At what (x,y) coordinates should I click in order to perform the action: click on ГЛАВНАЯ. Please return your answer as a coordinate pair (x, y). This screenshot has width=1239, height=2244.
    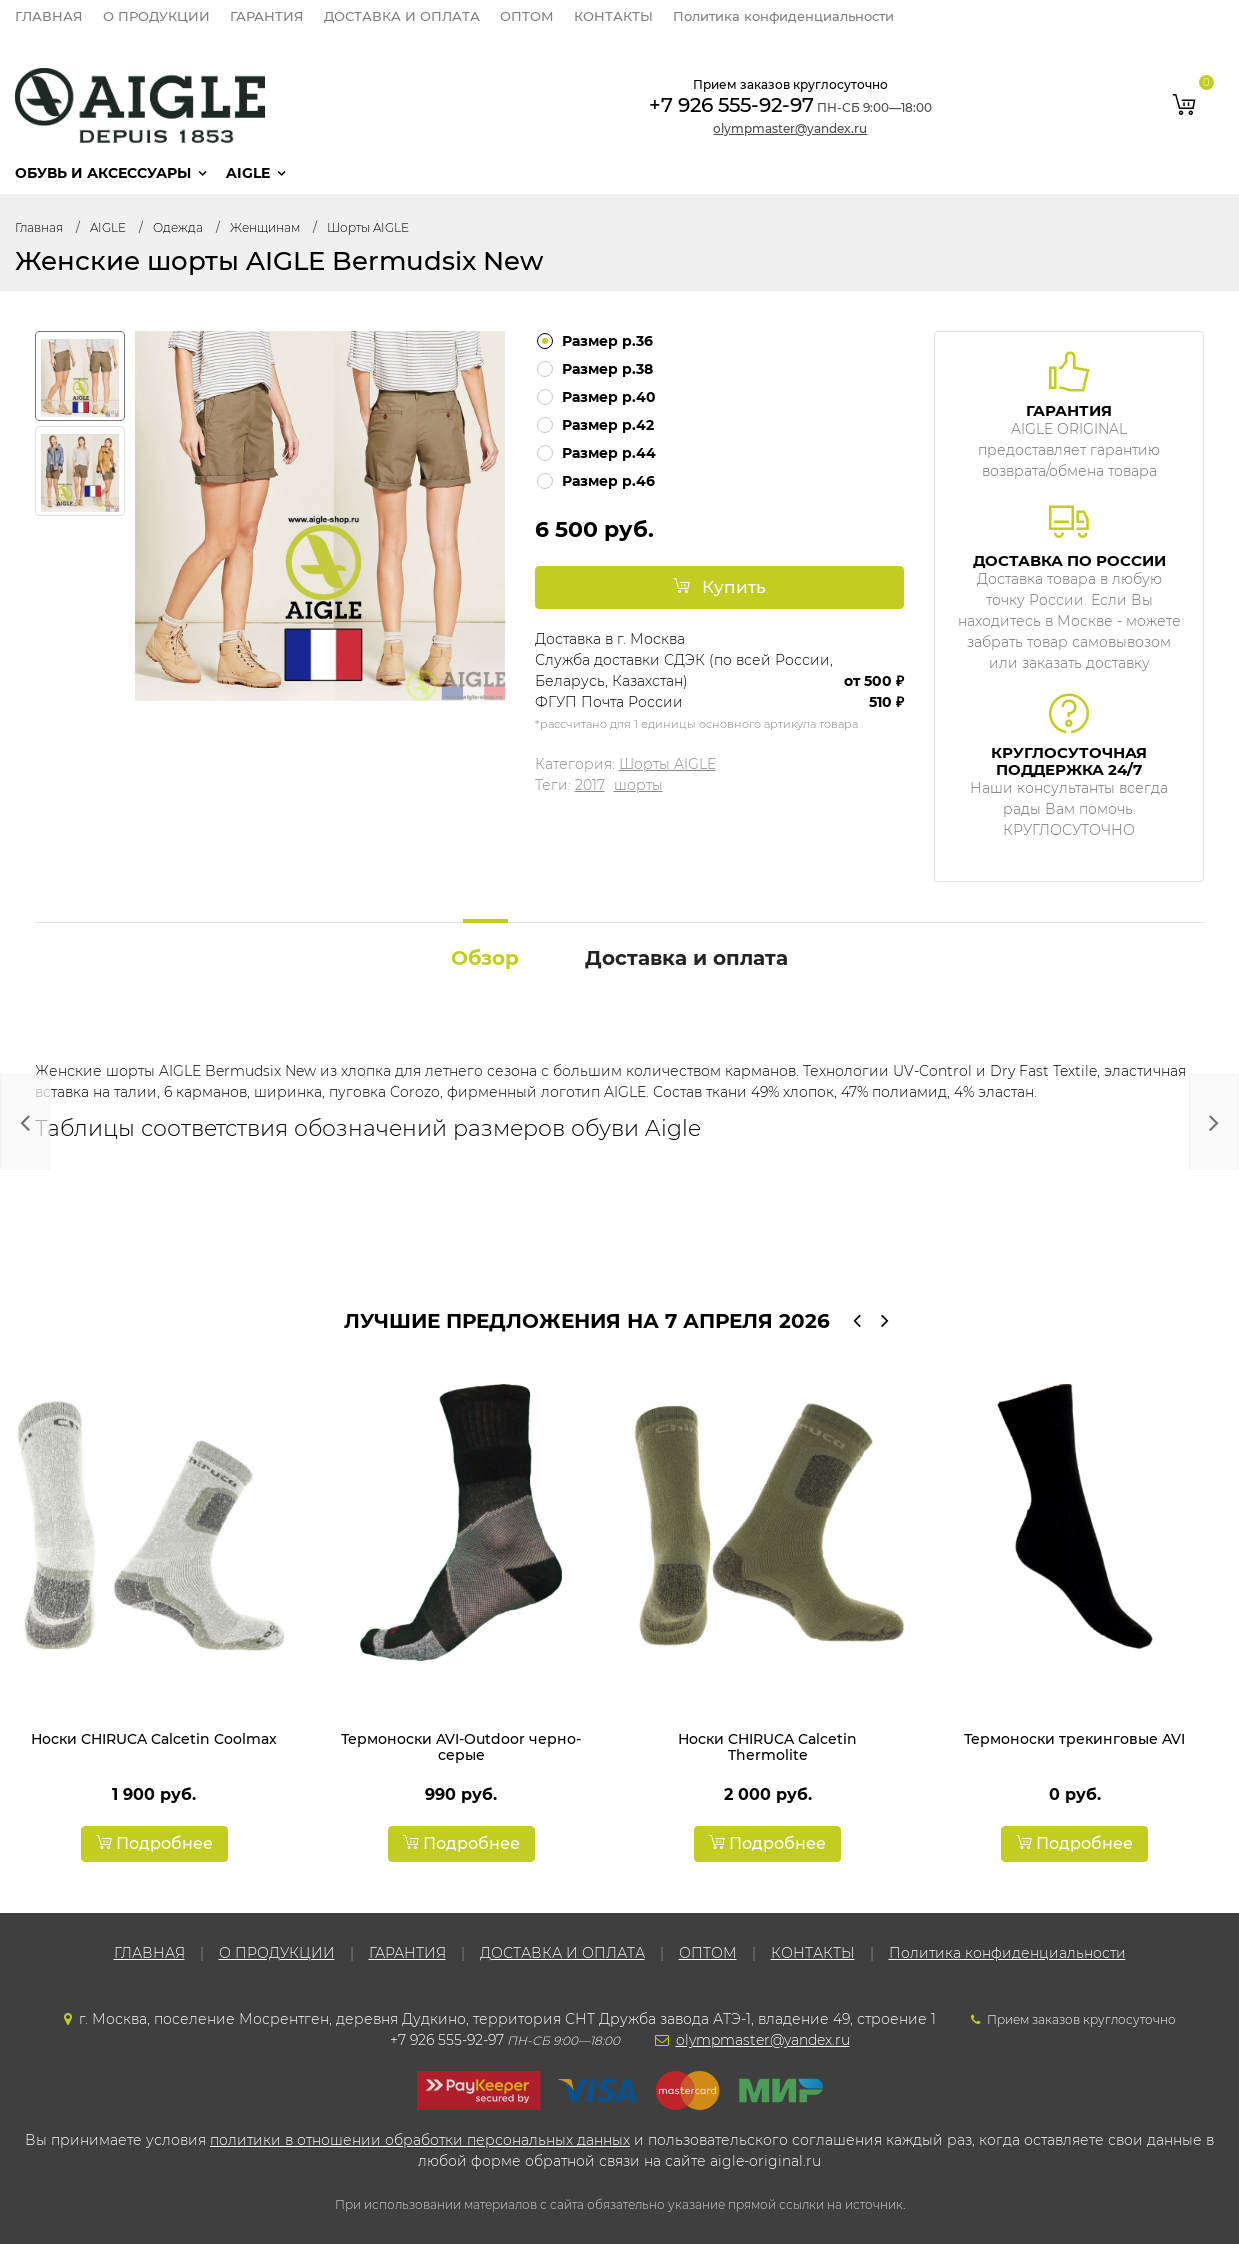
    Looking at the image, I should click on (49, 16).